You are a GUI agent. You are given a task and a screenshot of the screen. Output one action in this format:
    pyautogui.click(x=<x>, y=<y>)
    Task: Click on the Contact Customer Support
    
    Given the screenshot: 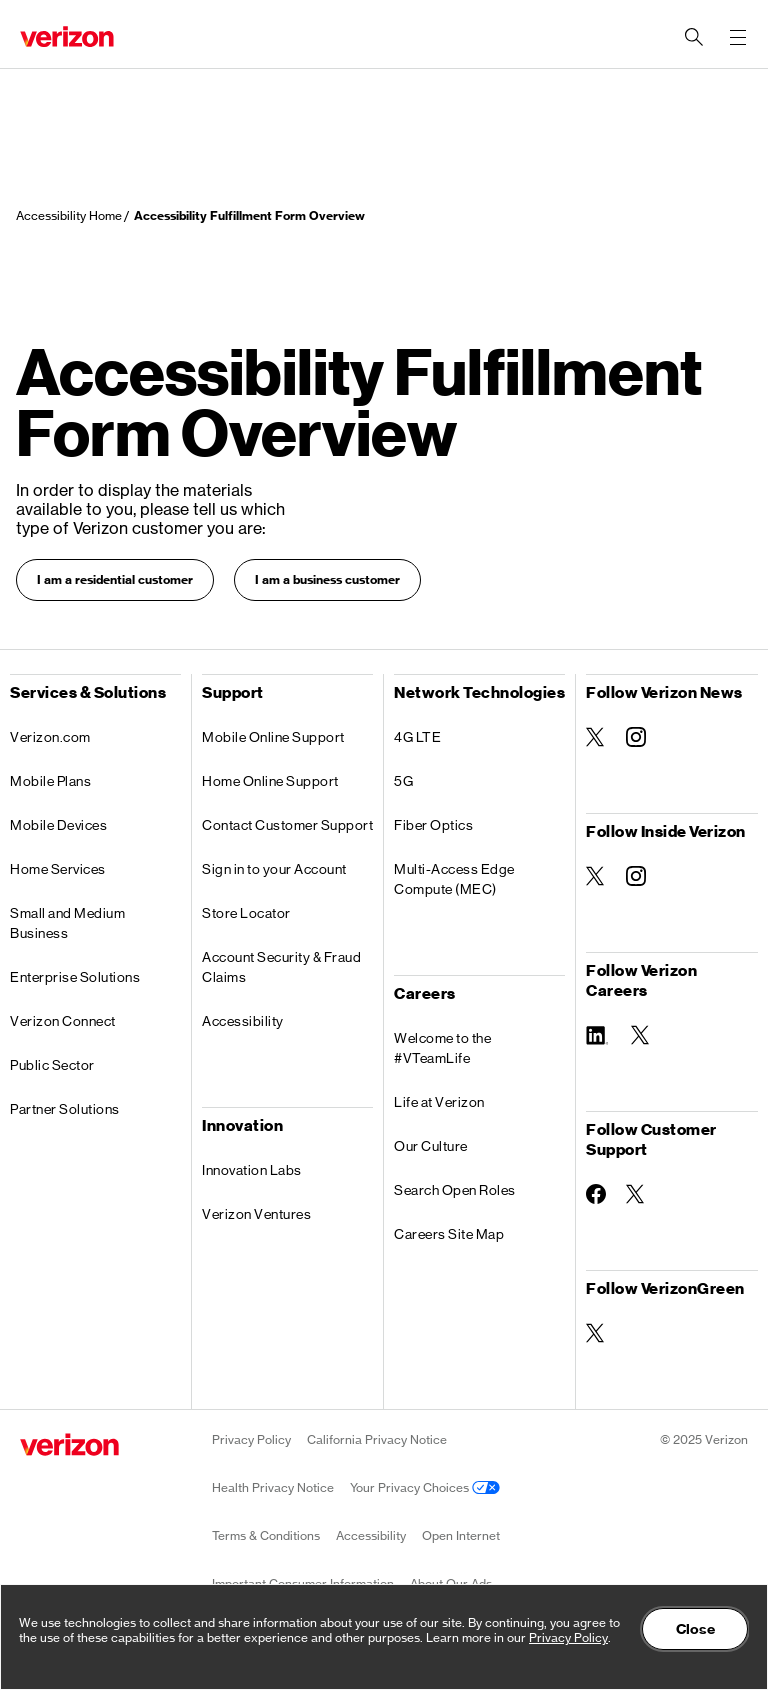 What is the action you would take?
    pyautogui.click(x=287, y=825)
    